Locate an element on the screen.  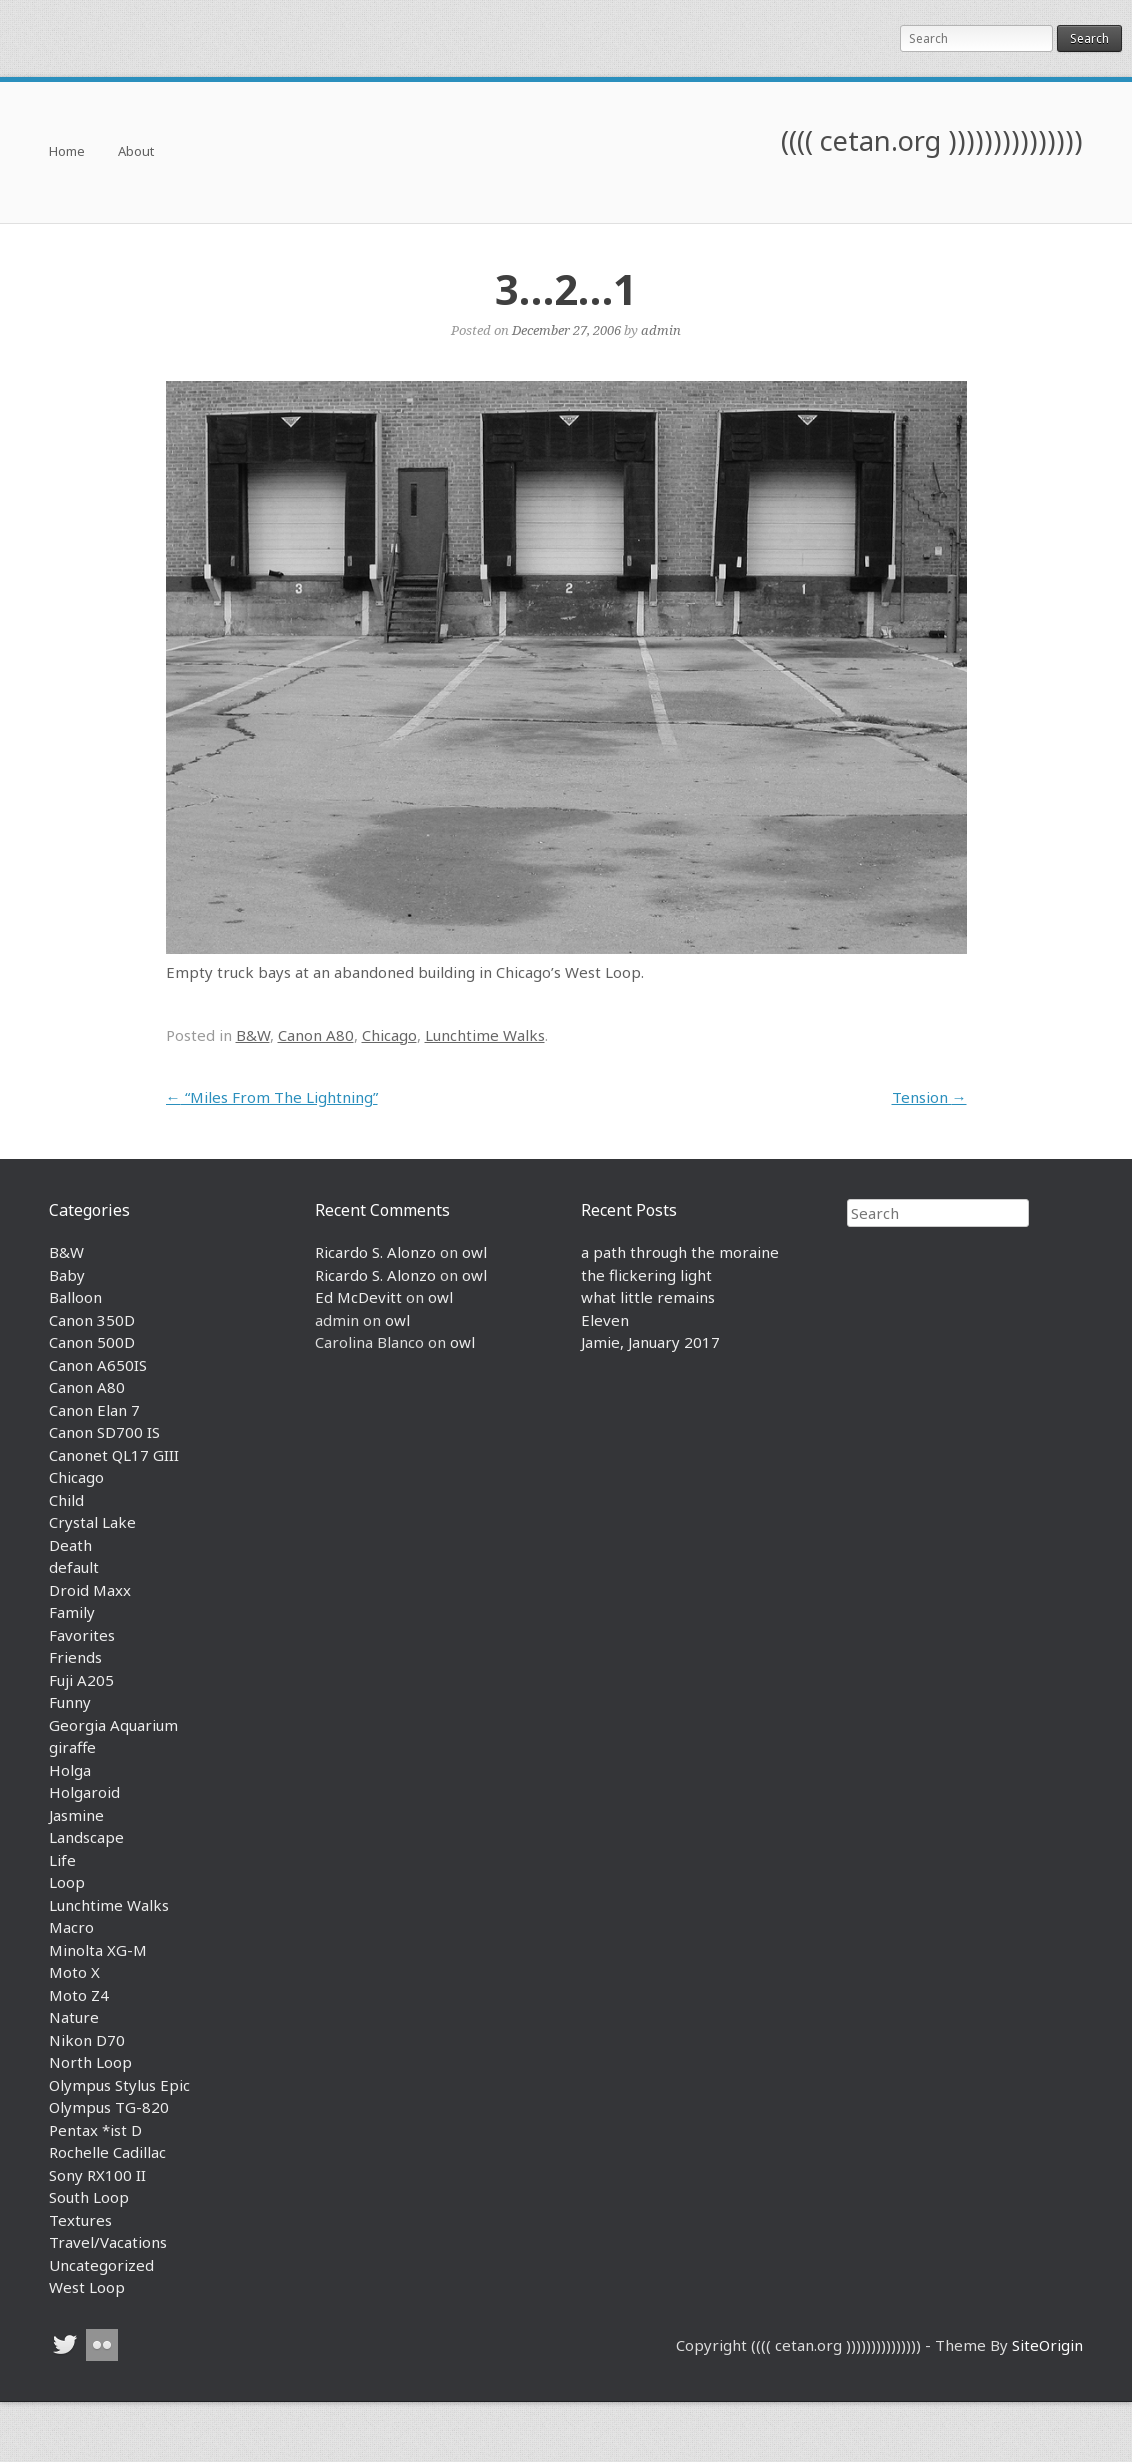
Canon A80 is located at coordinates (316, 1035).